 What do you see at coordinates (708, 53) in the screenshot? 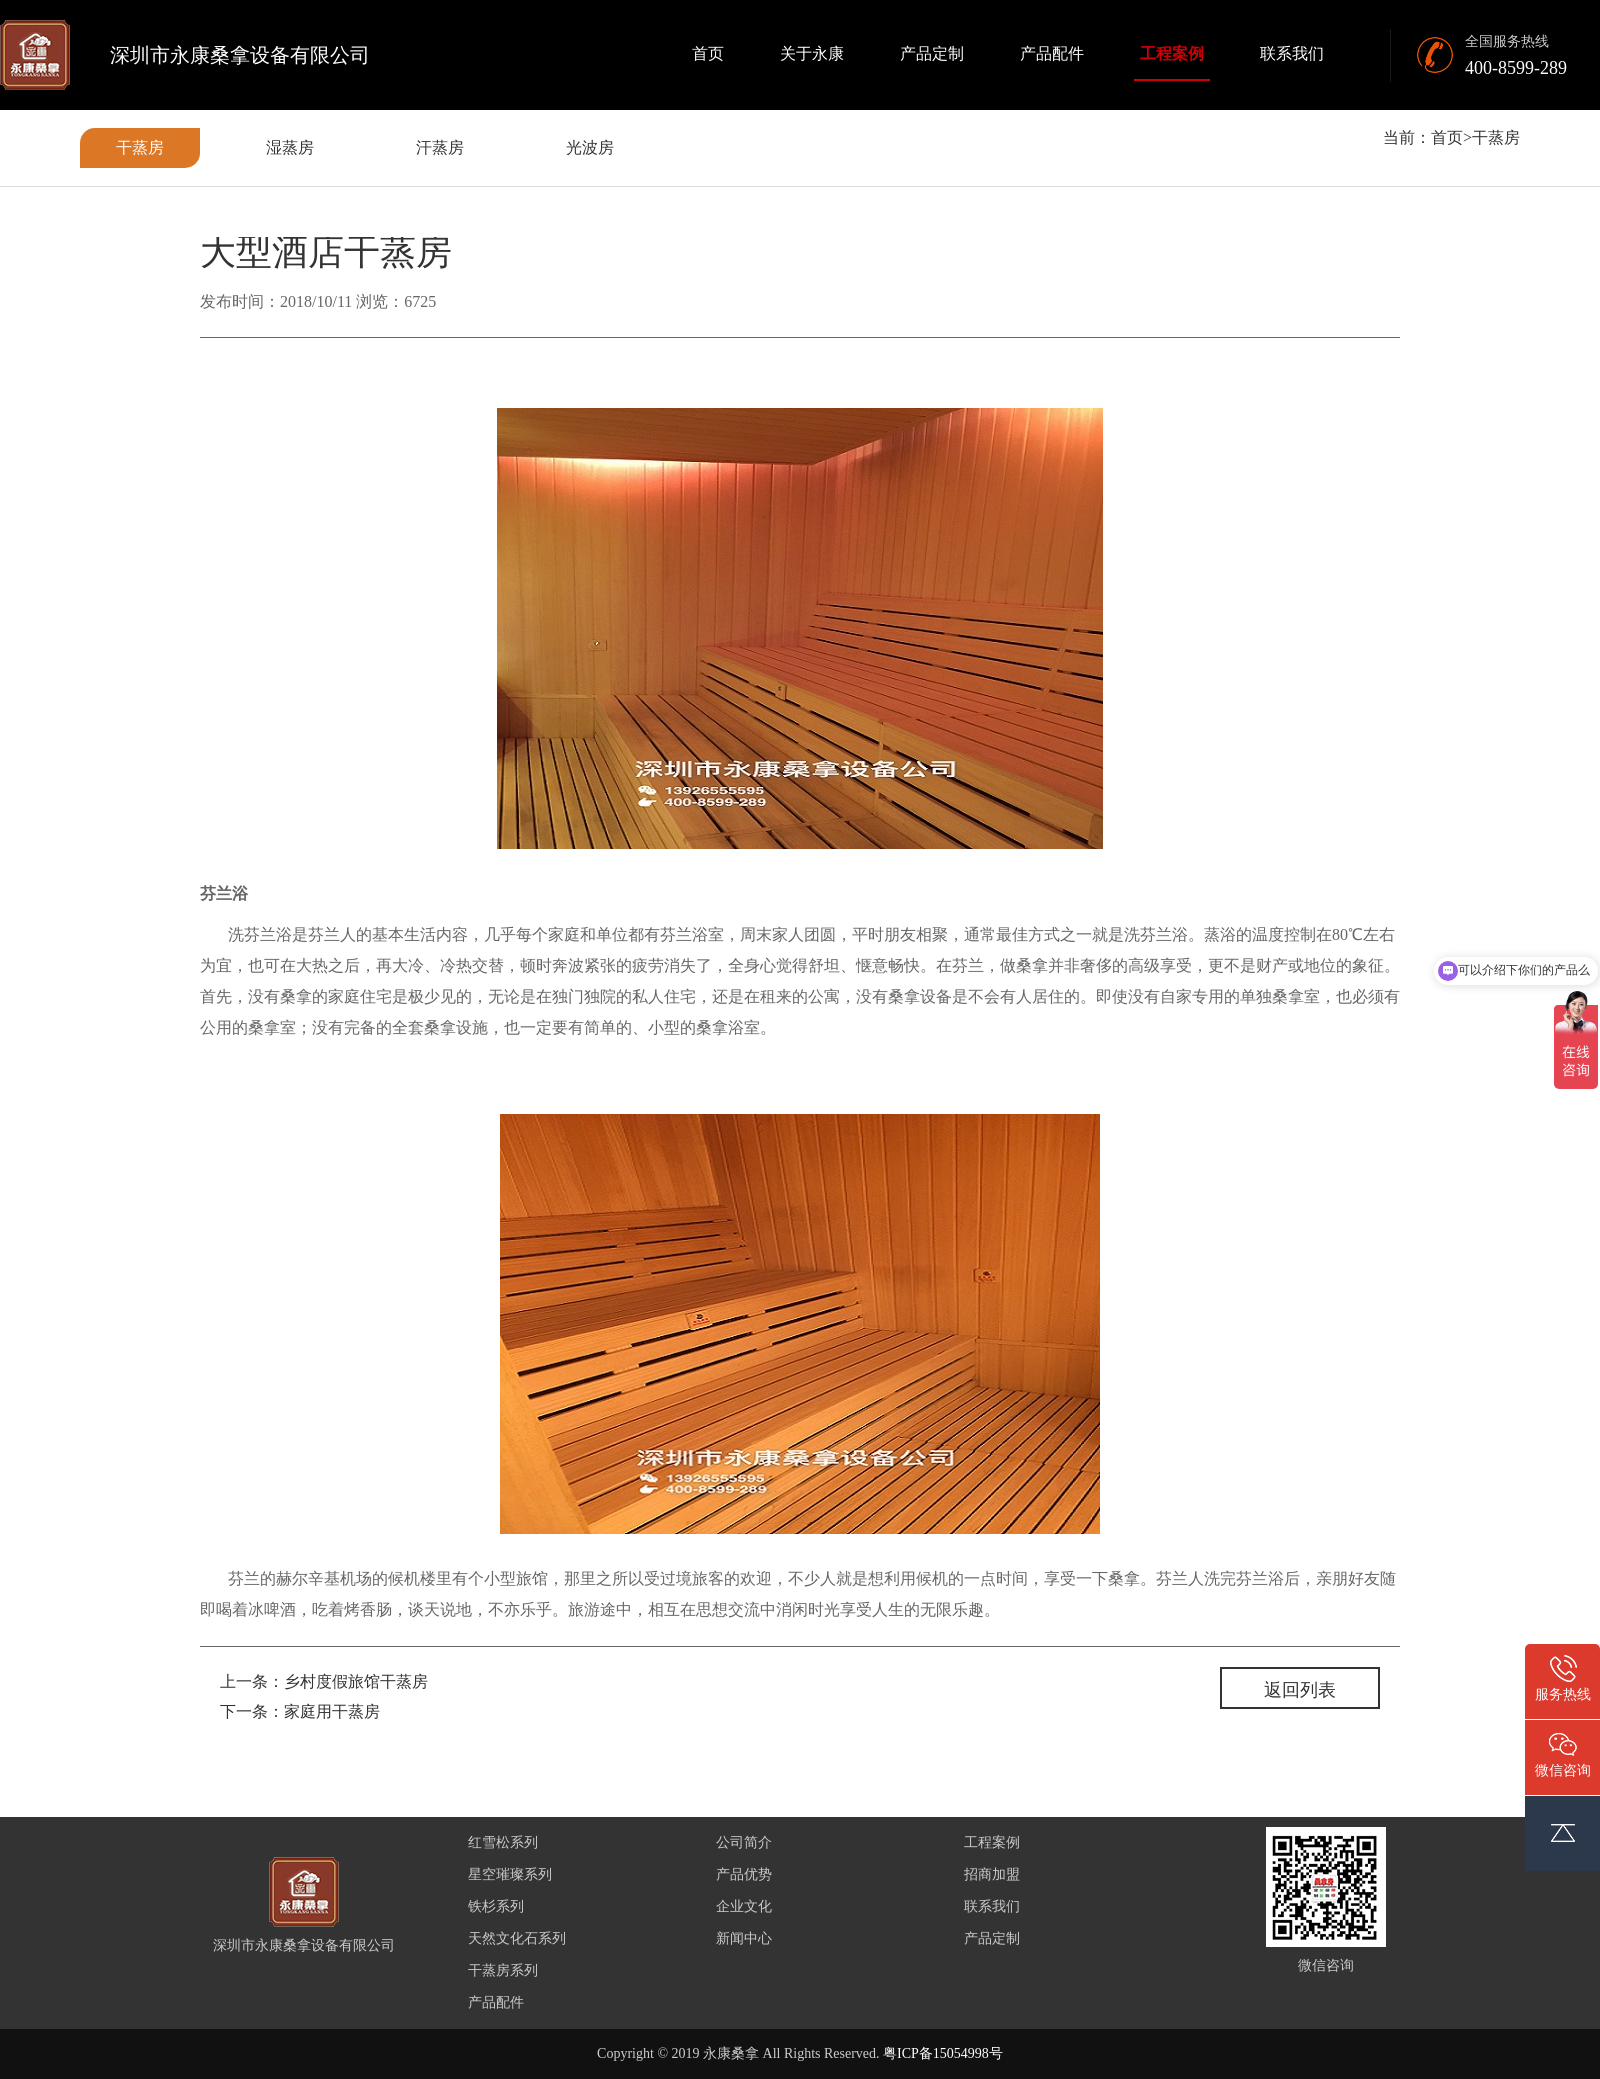
I see `首页` at bounding box center [708, 53].